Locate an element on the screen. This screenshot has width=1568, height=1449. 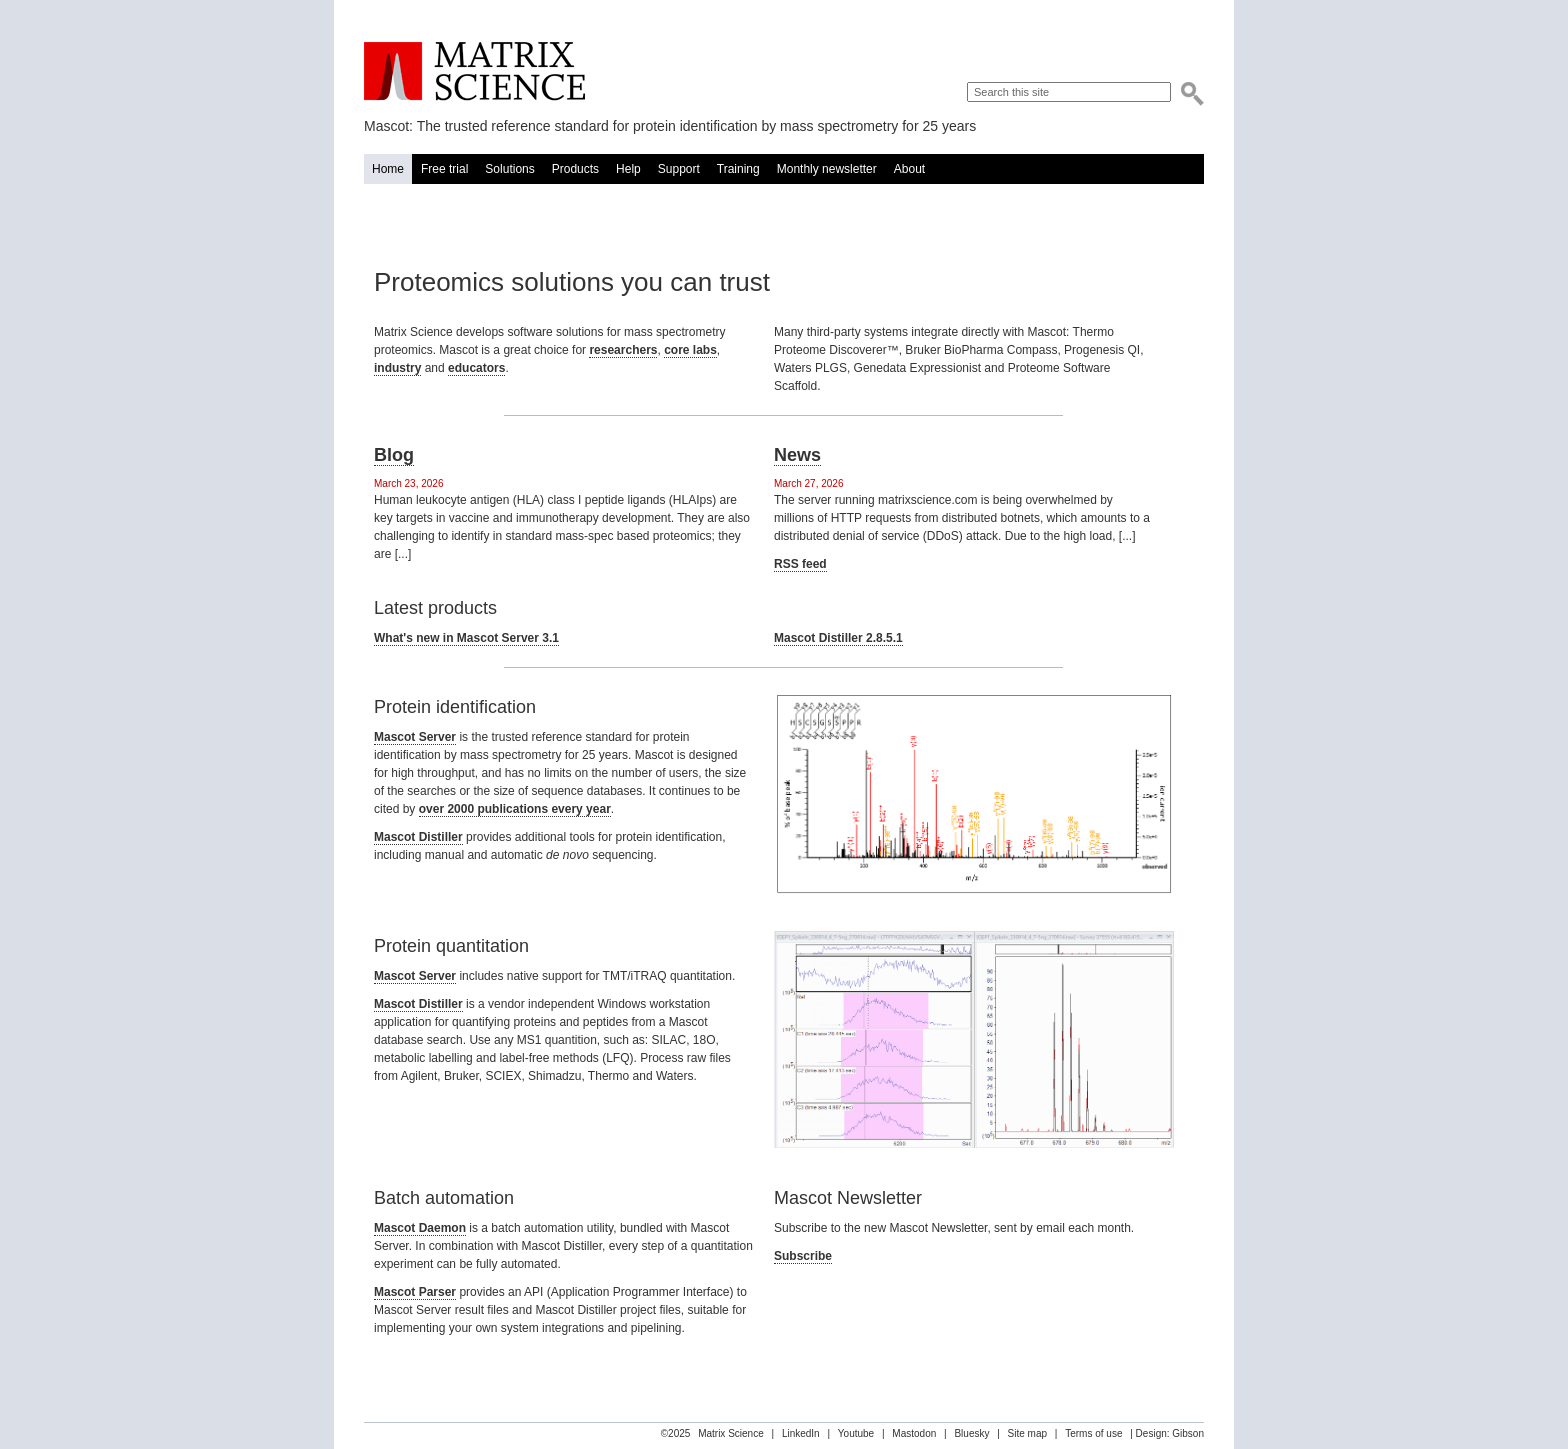
Bluesky is located at coordinates (971, 1433).